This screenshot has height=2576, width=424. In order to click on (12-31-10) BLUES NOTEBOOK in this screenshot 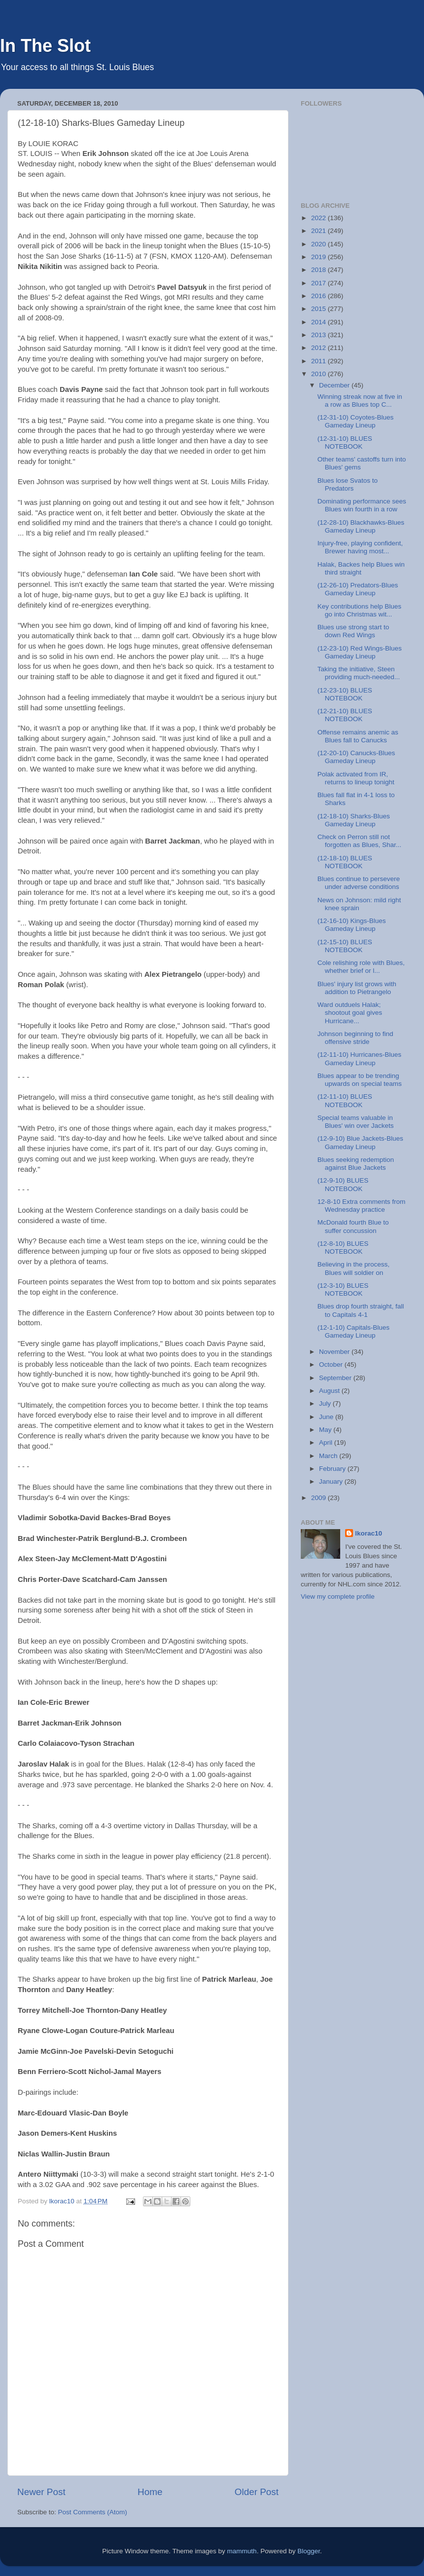, I will do `click(345, 442)`.